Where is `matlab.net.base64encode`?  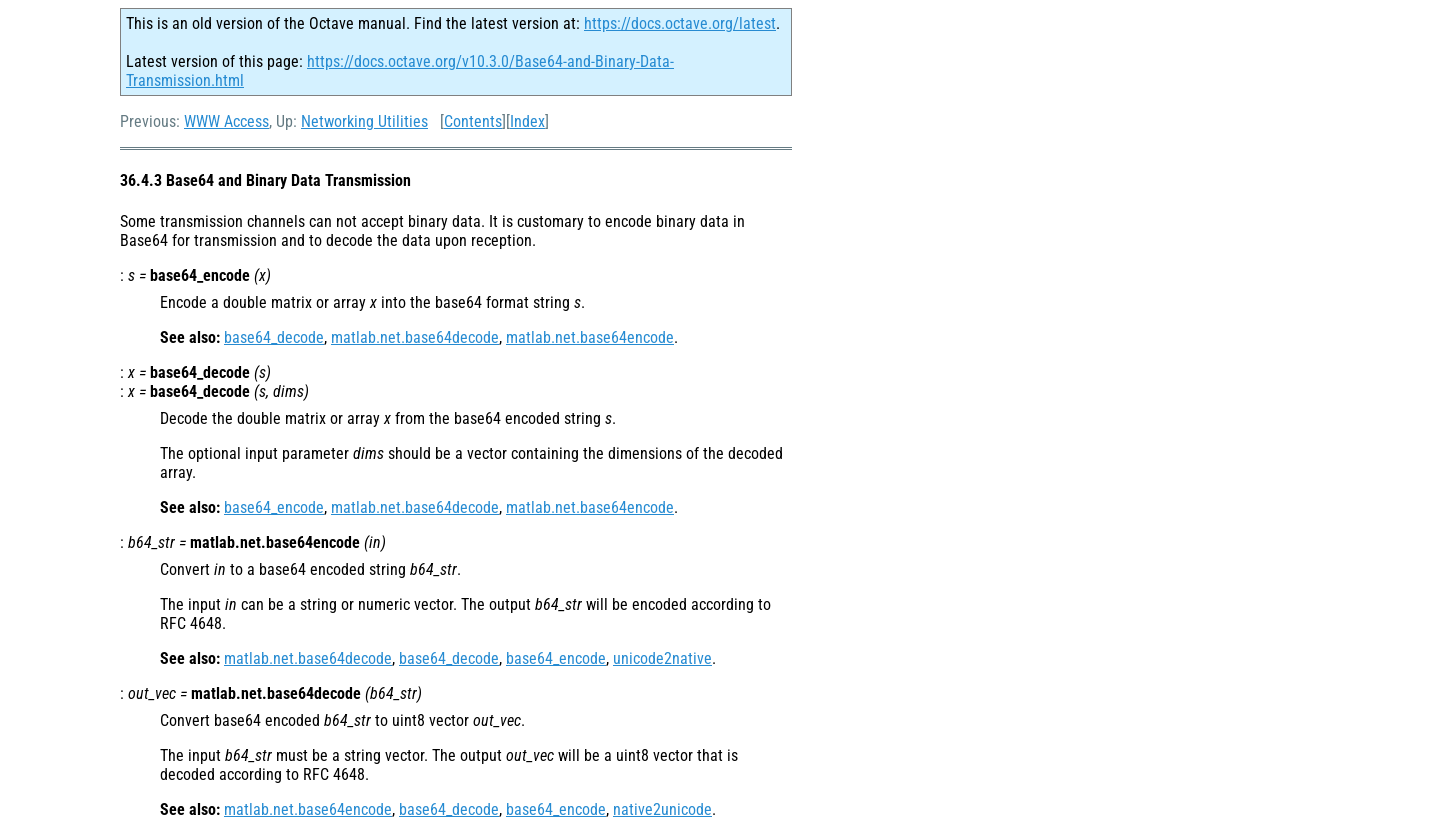 matlab.net.base64encode is located at coordinates (590, 337).